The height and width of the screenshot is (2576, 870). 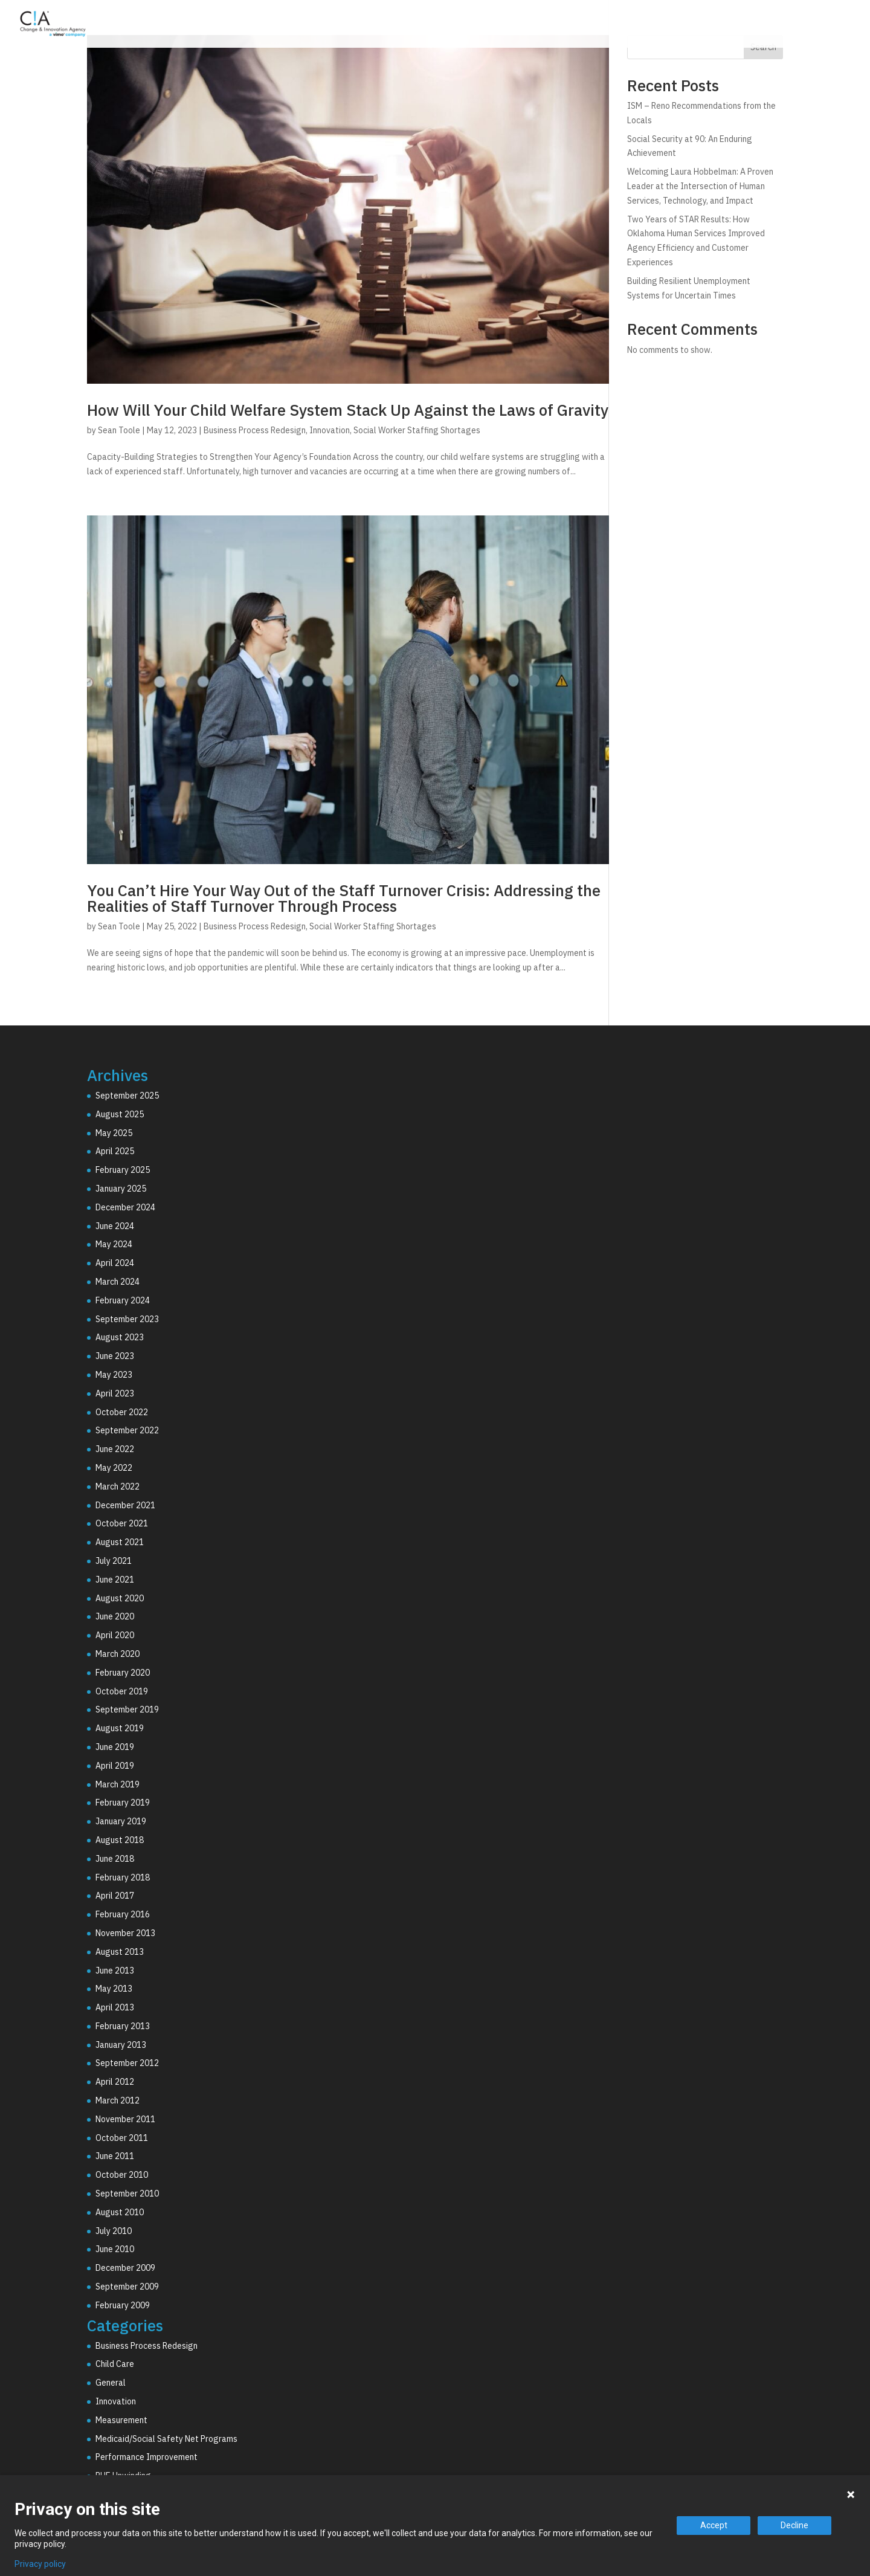 What do you see at coordinates (122, 1802) in the screenshot?
I see `February 2019` at bounding box center [122, 1802].